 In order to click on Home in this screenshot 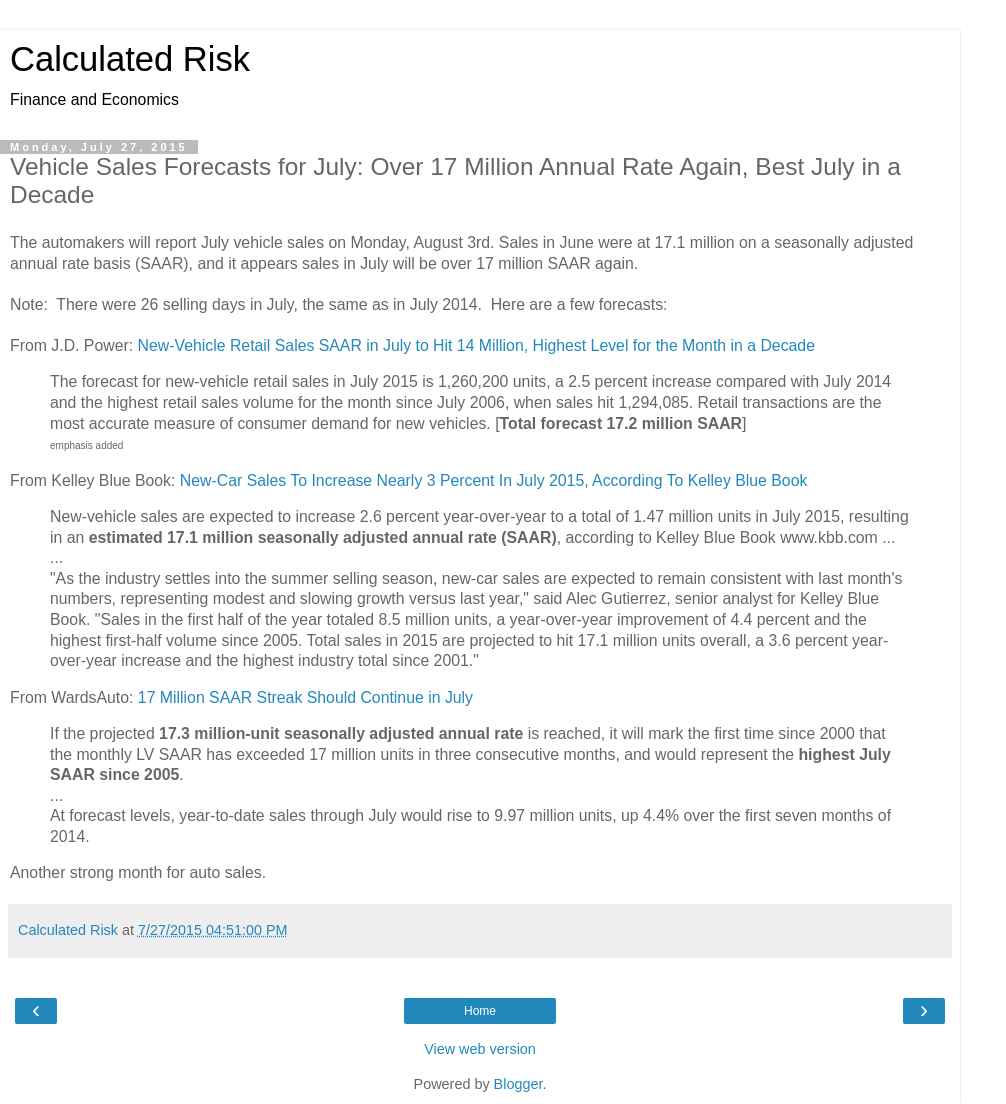, I will do `click(480, 1011)`.